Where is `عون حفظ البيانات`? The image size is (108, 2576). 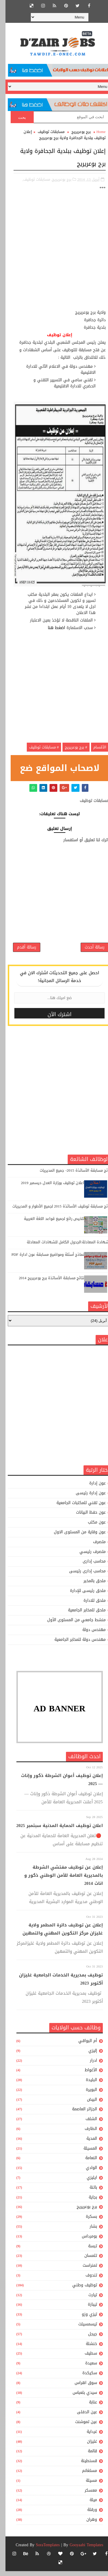 عون حفظ البيانات is located at coordinates (85, 1517).